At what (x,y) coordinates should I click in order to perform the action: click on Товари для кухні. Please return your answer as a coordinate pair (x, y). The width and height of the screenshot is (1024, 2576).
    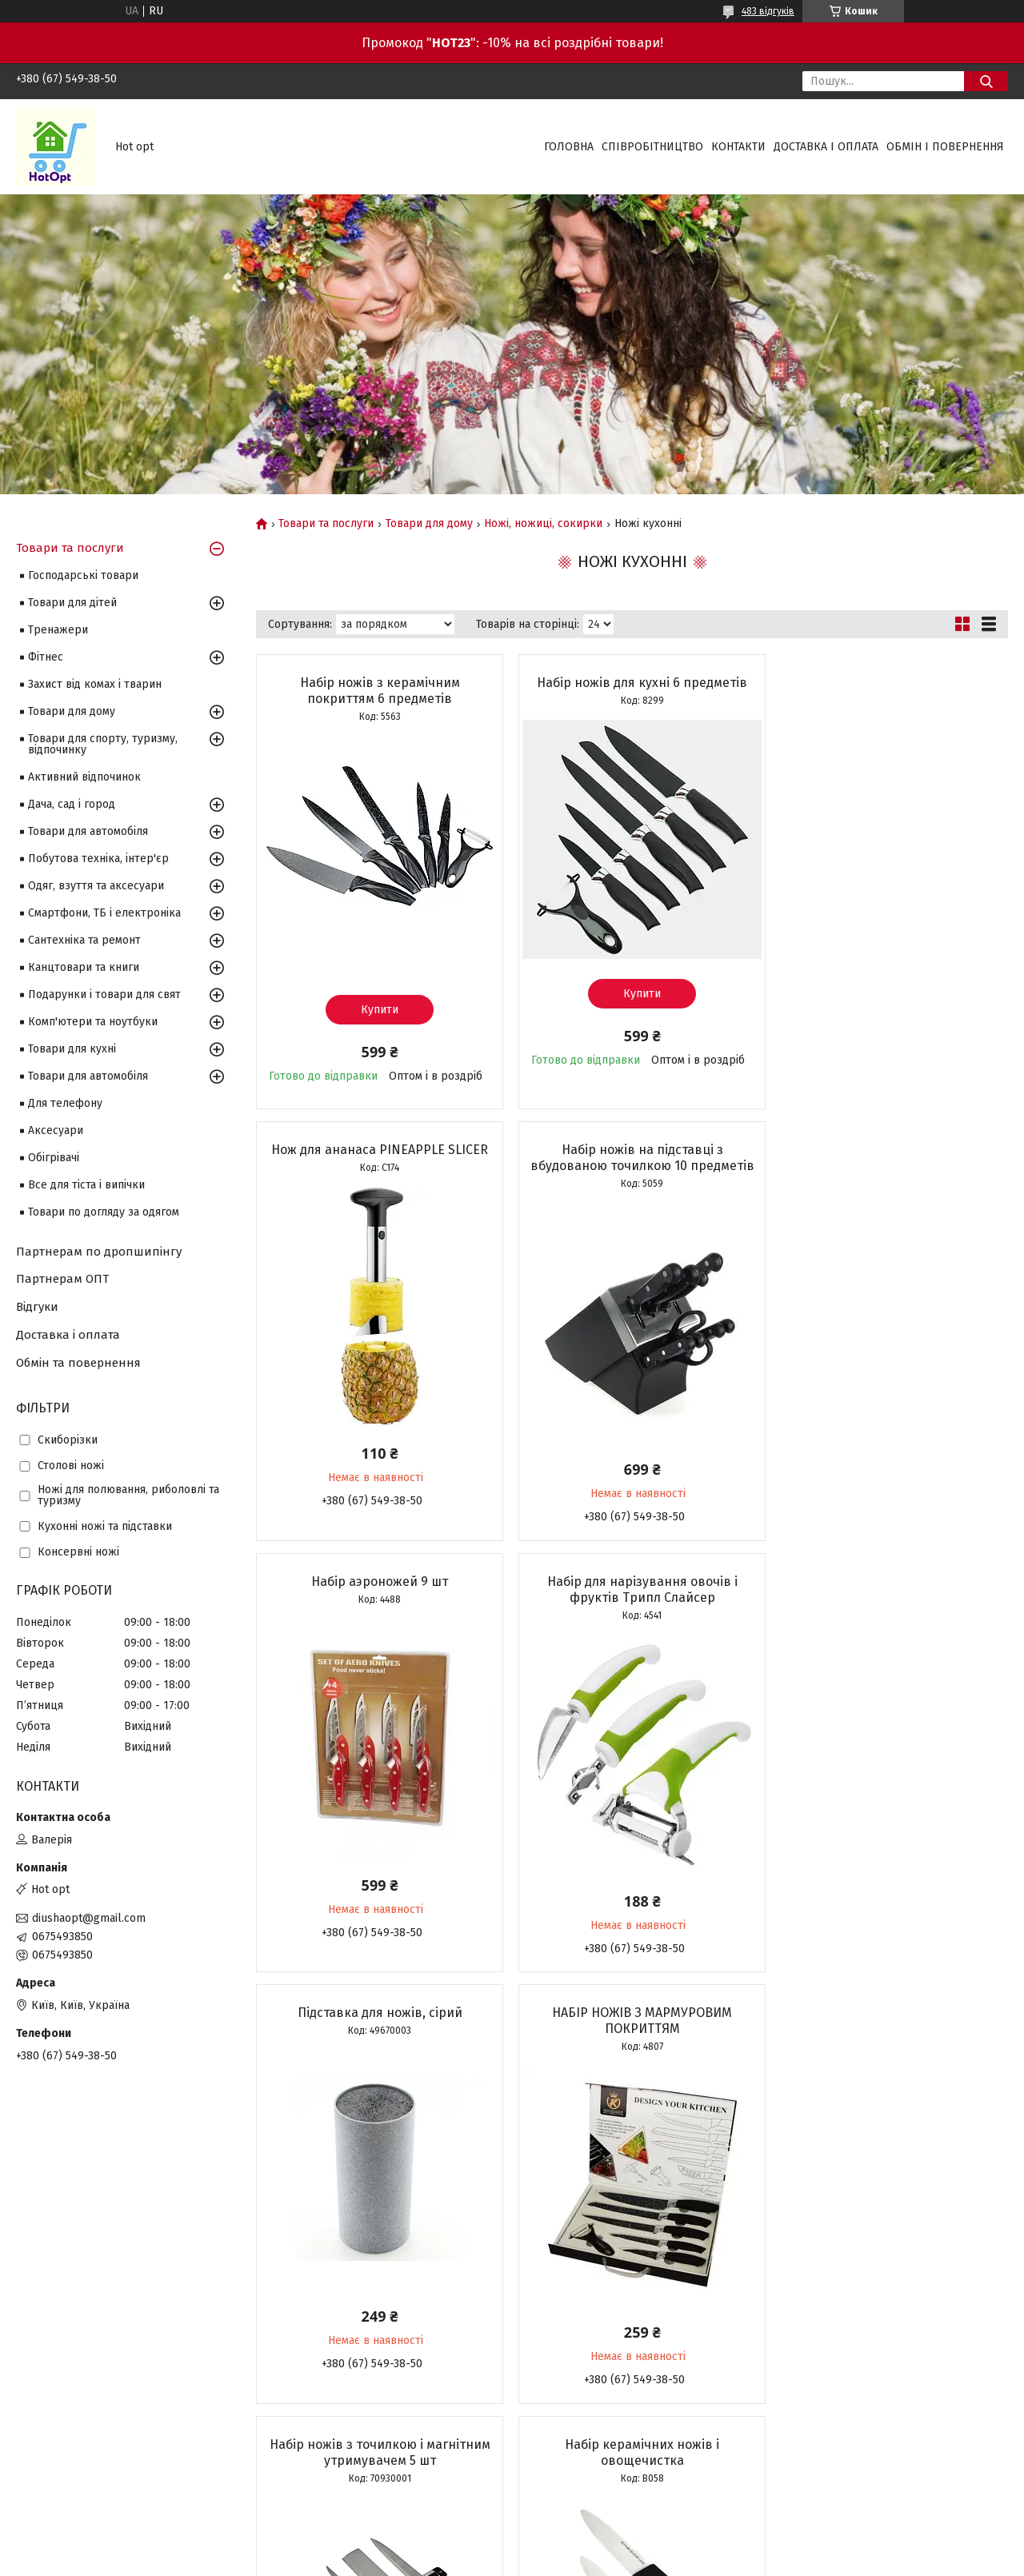
    Looking at the image, I should click on (72, 1049).